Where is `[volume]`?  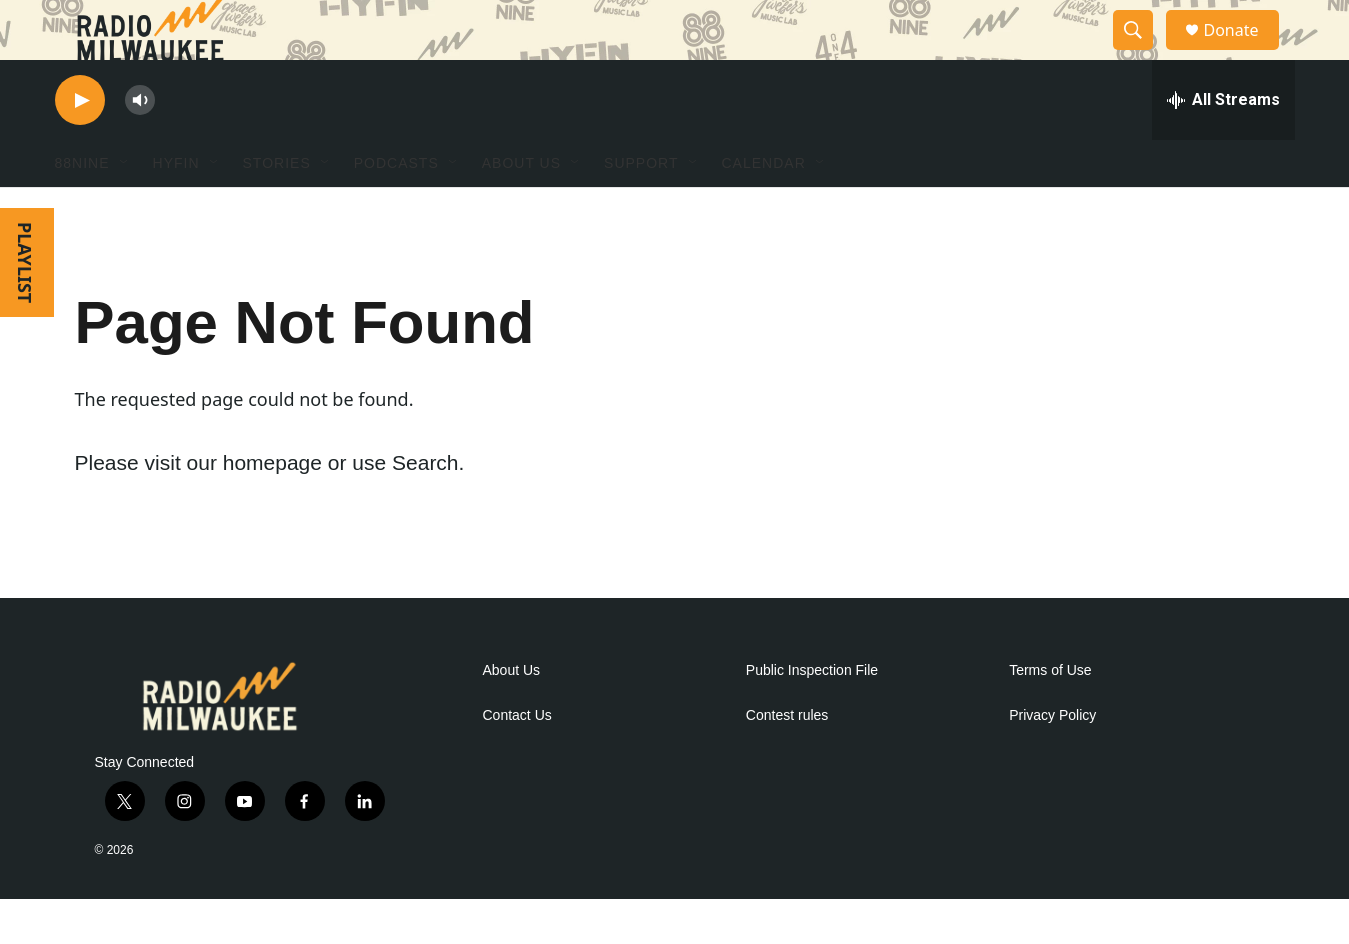 [volume] is located at coordinates (140, 145).